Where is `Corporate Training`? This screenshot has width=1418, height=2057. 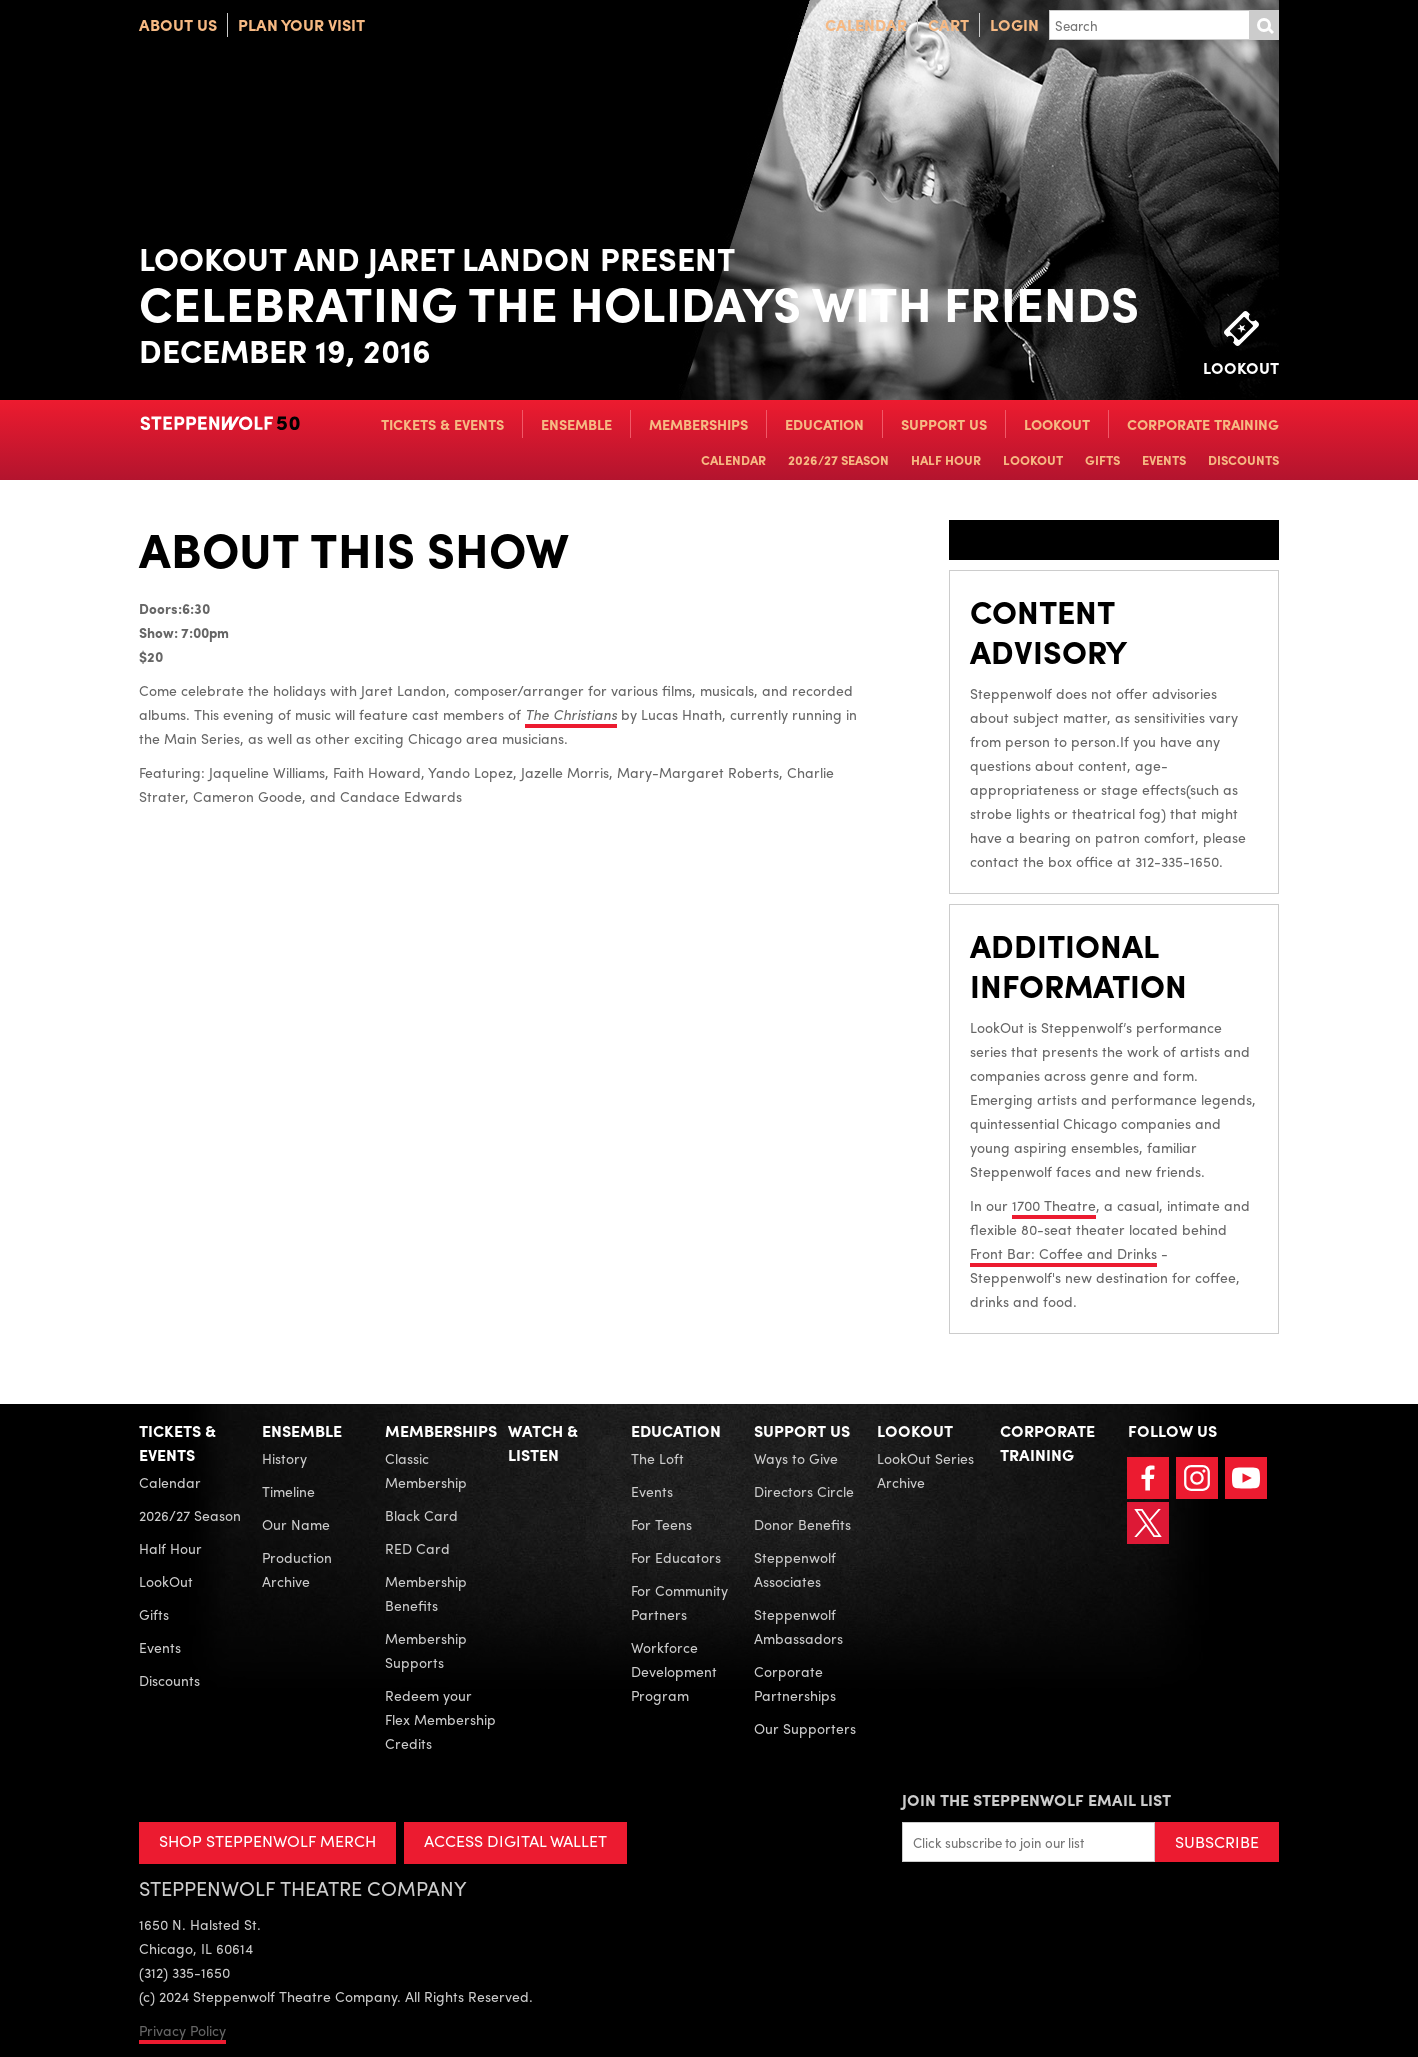 Corporate Training is located at coordinates (1203, 424).